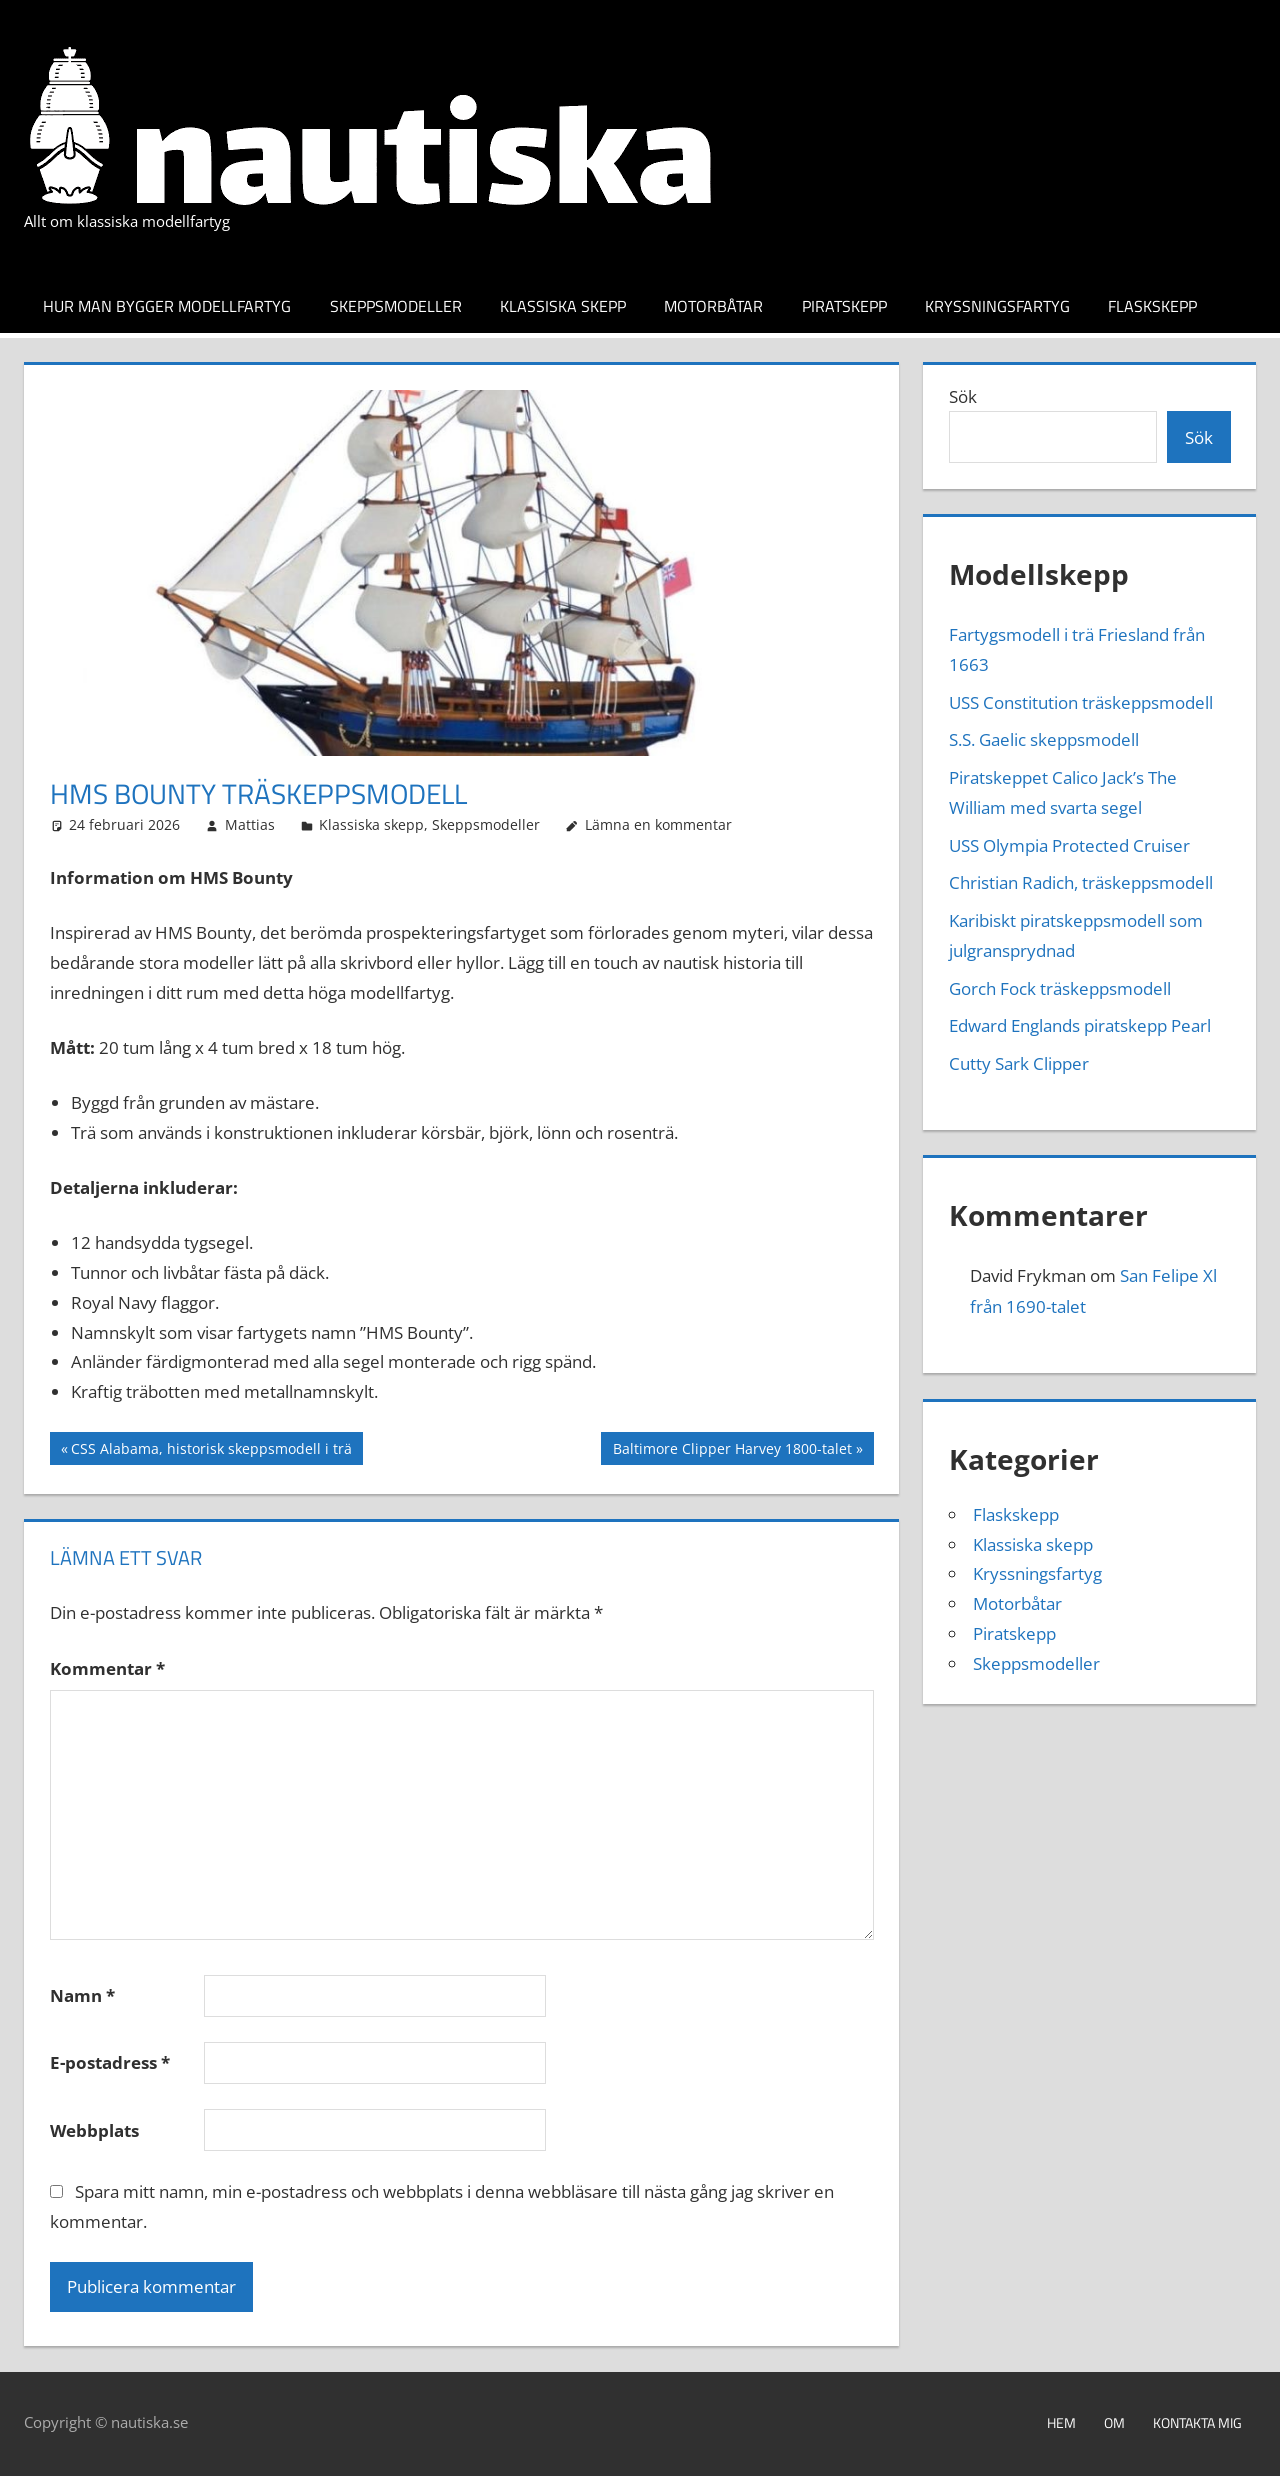  I want to click on Lämna en kommentar, so click(658, 824).